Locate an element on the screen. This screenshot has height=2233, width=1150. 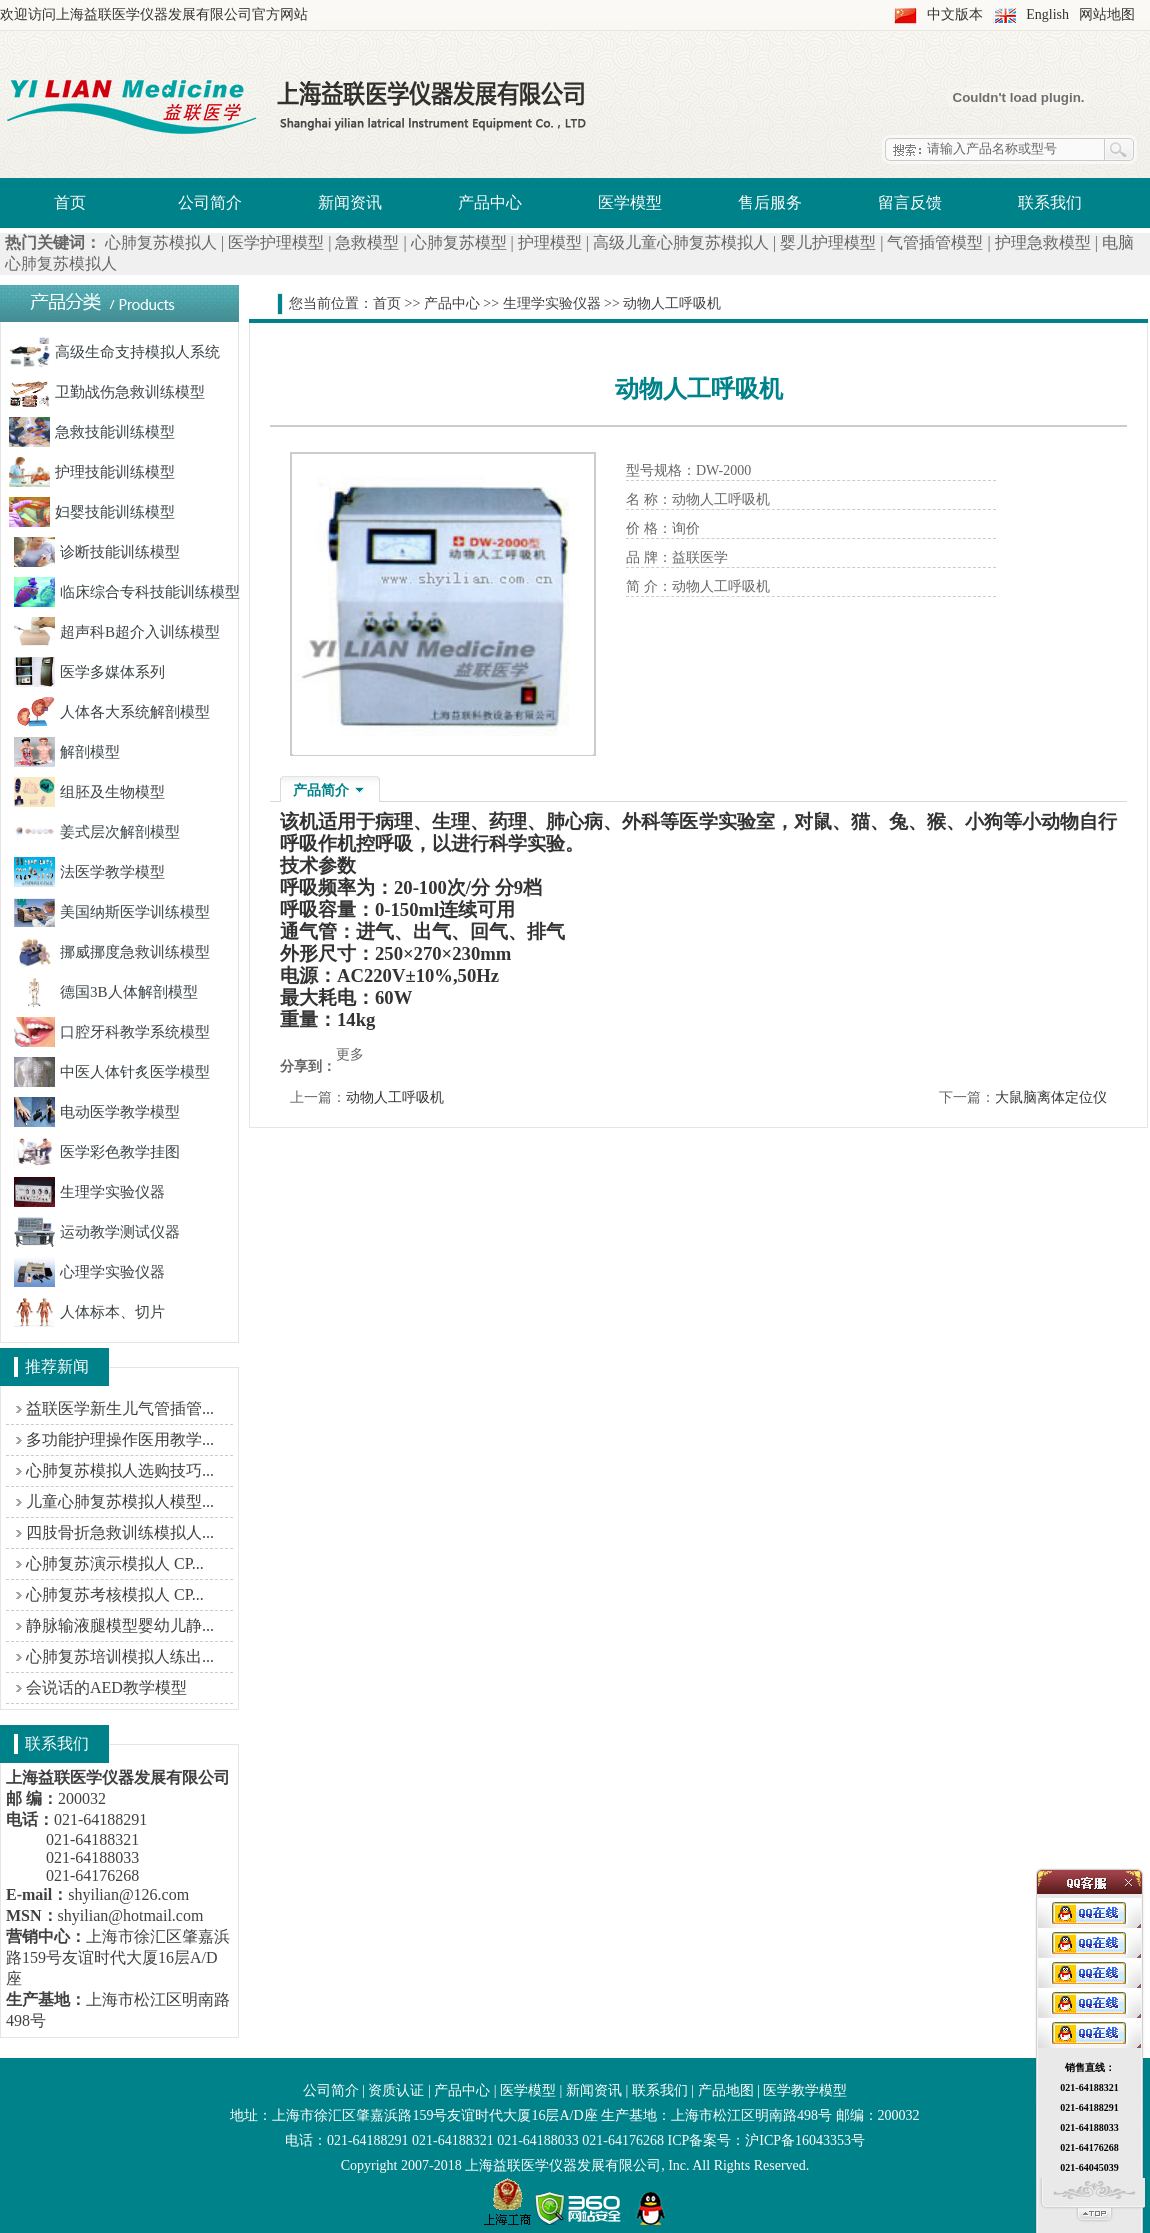
医学模型 is located at coordinates (630, 202).